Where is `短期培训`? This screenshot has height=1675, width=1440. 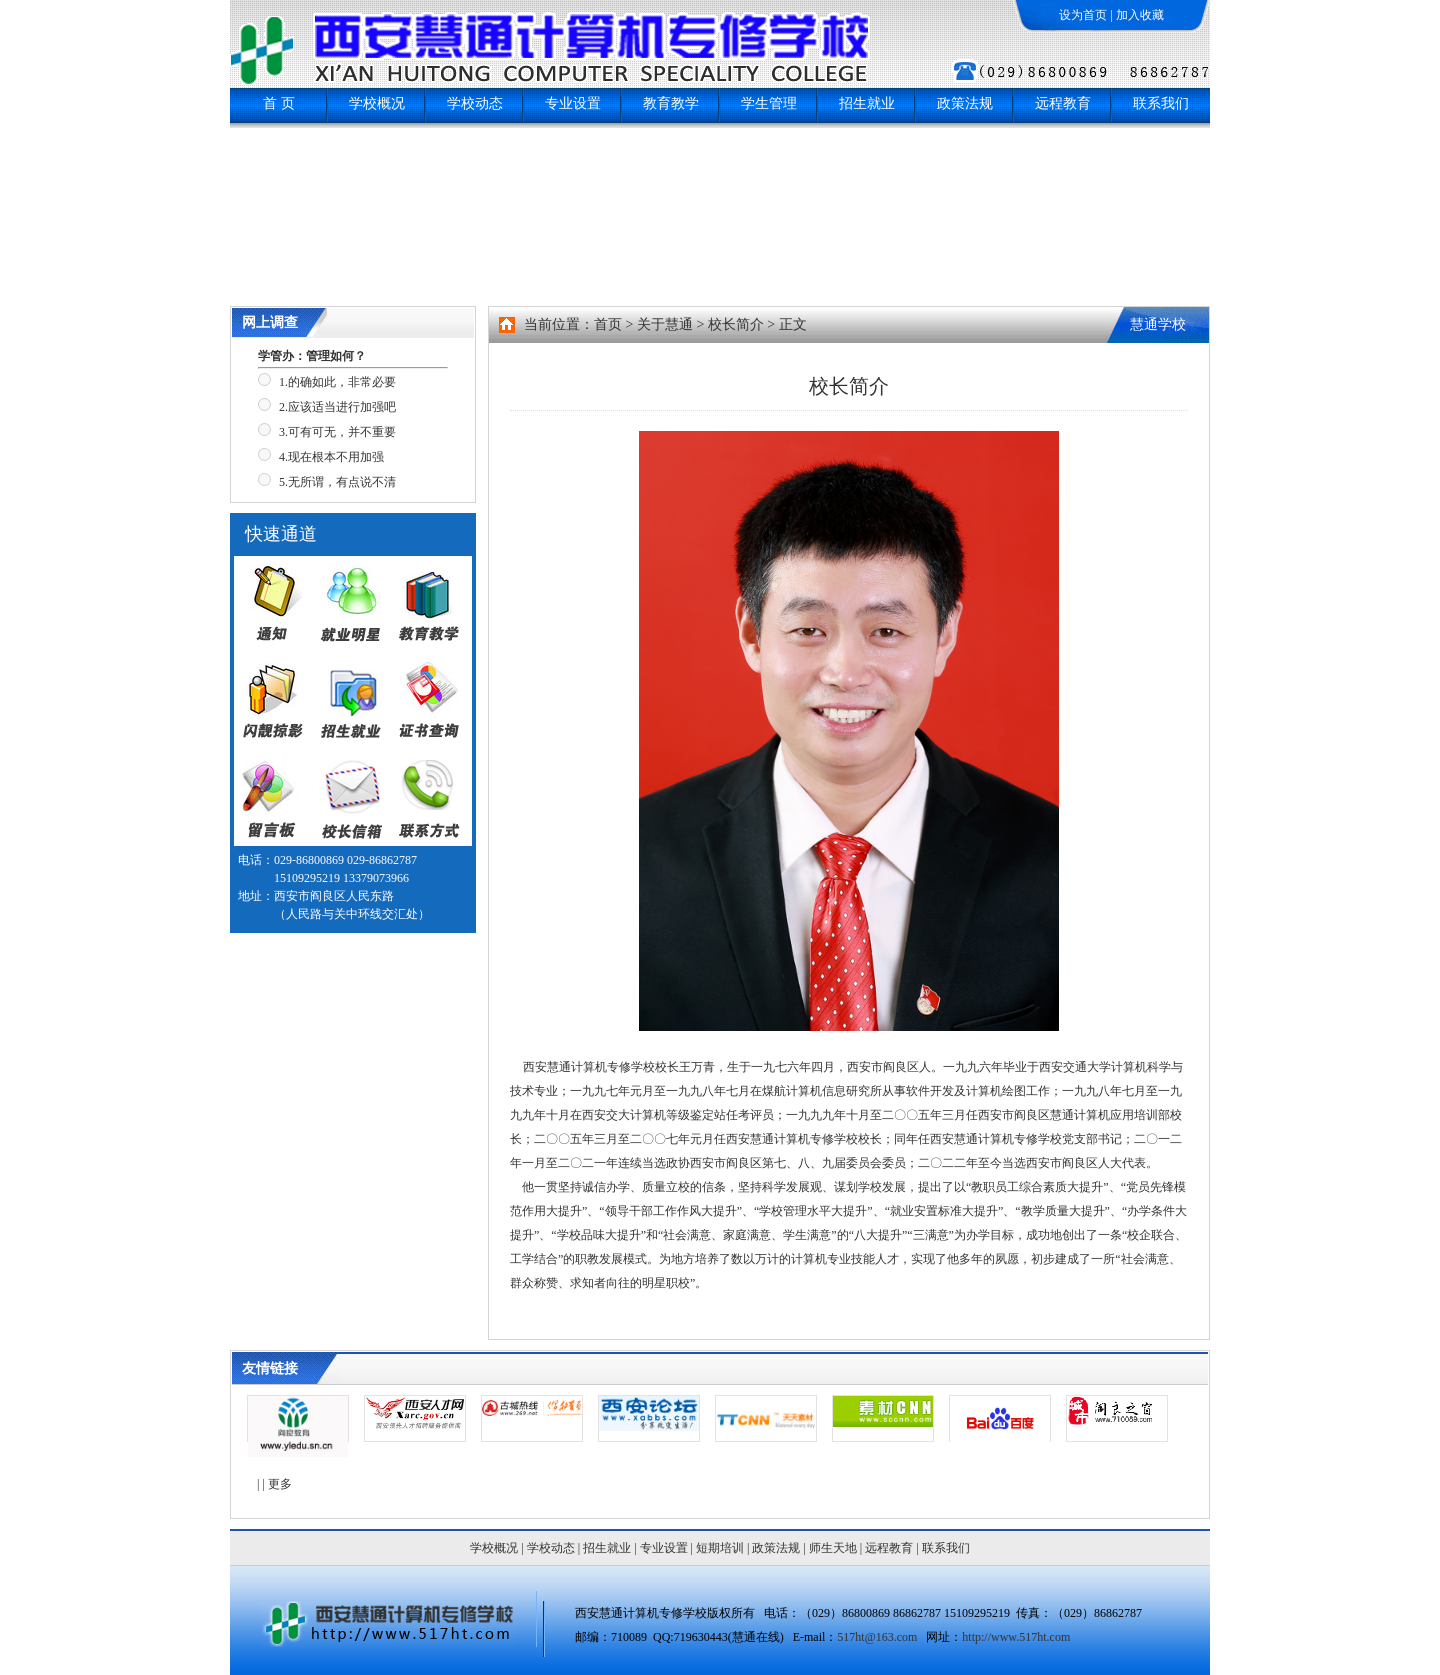 短期培训 is located at coordinates (720, 1548).